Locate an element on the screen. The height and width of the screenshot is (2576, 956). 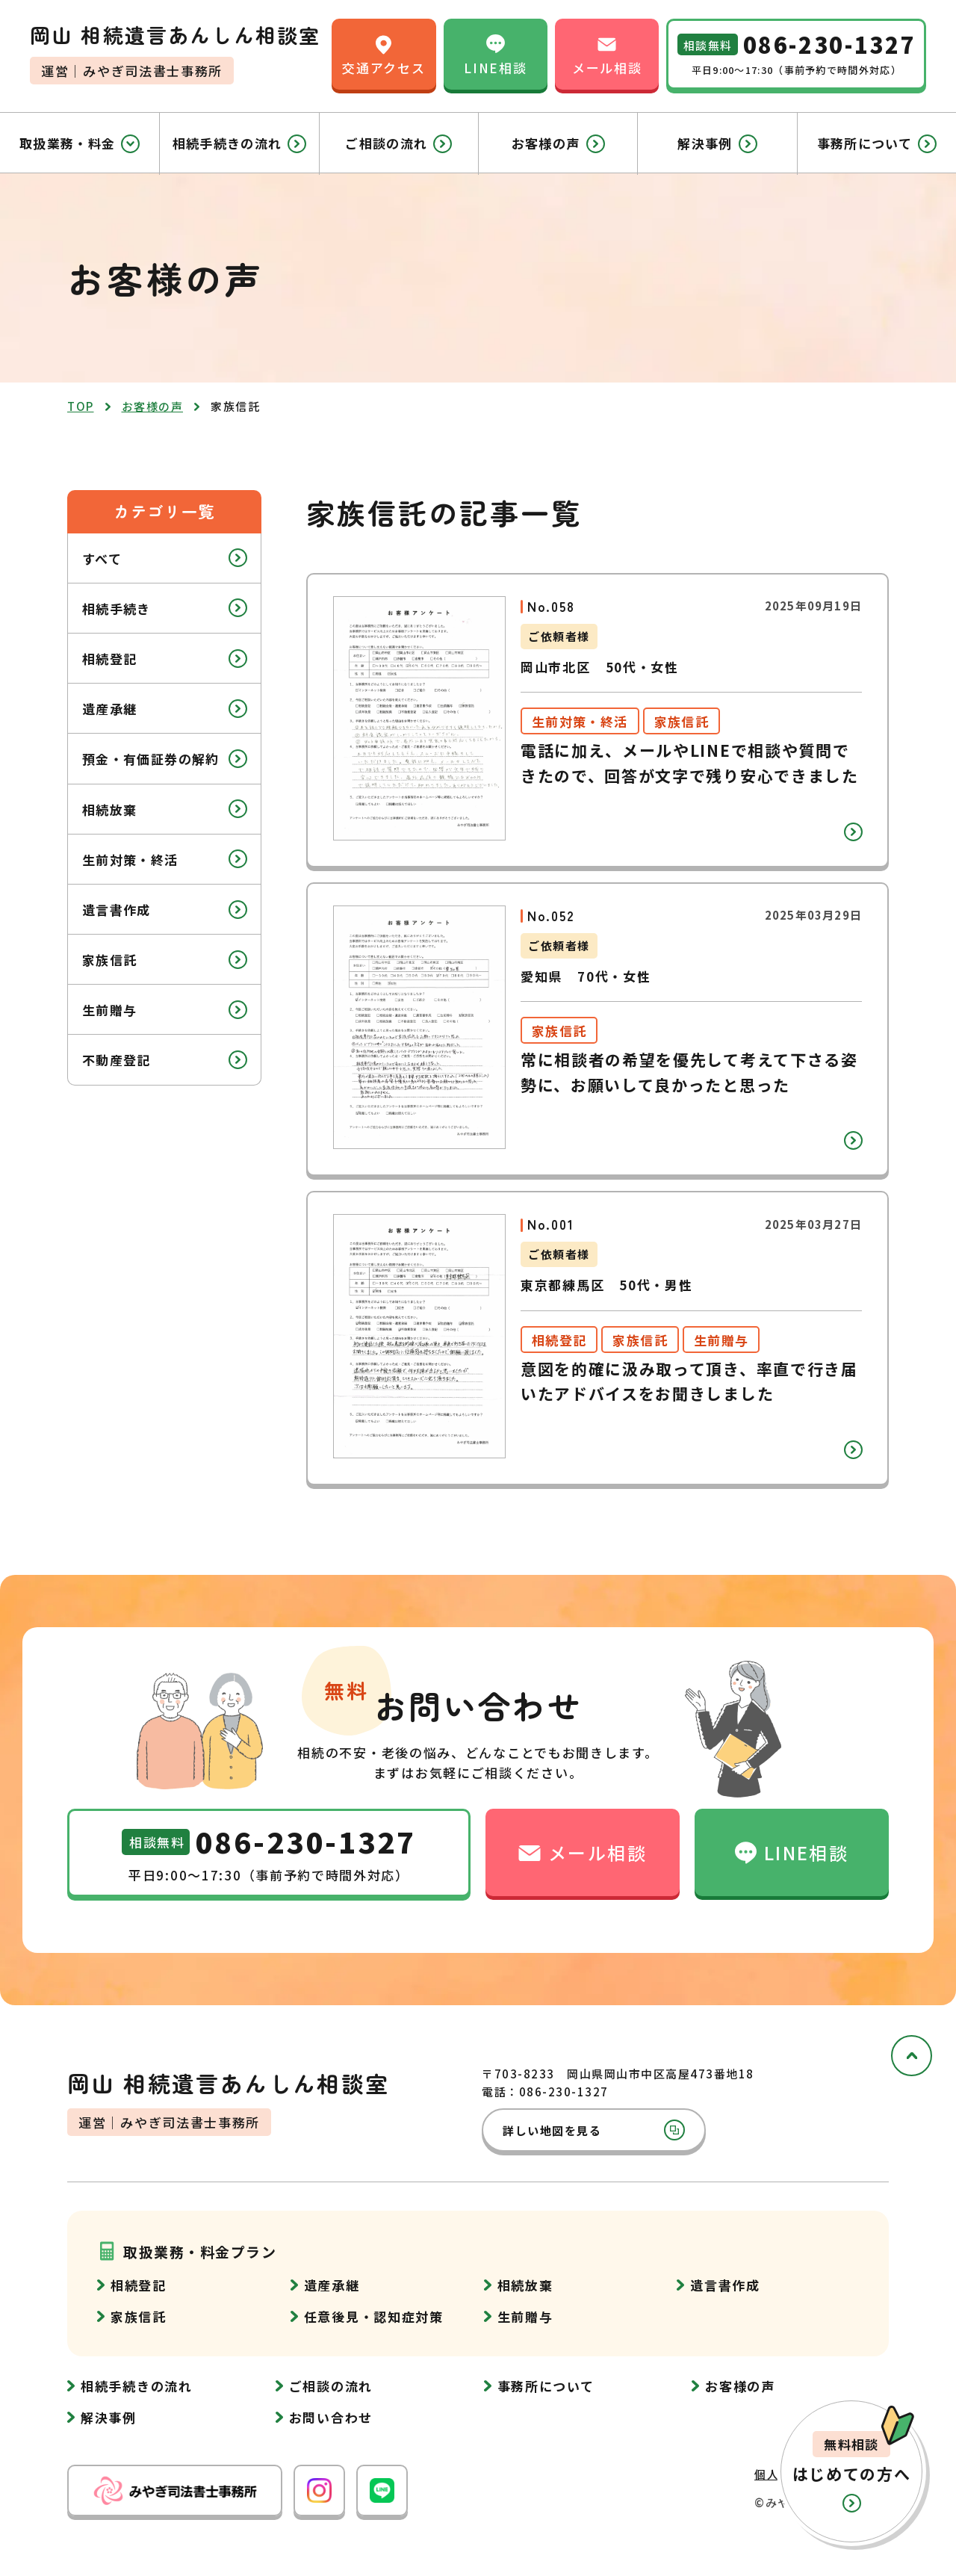
交通アクセス is located at coordinates (383, 53).